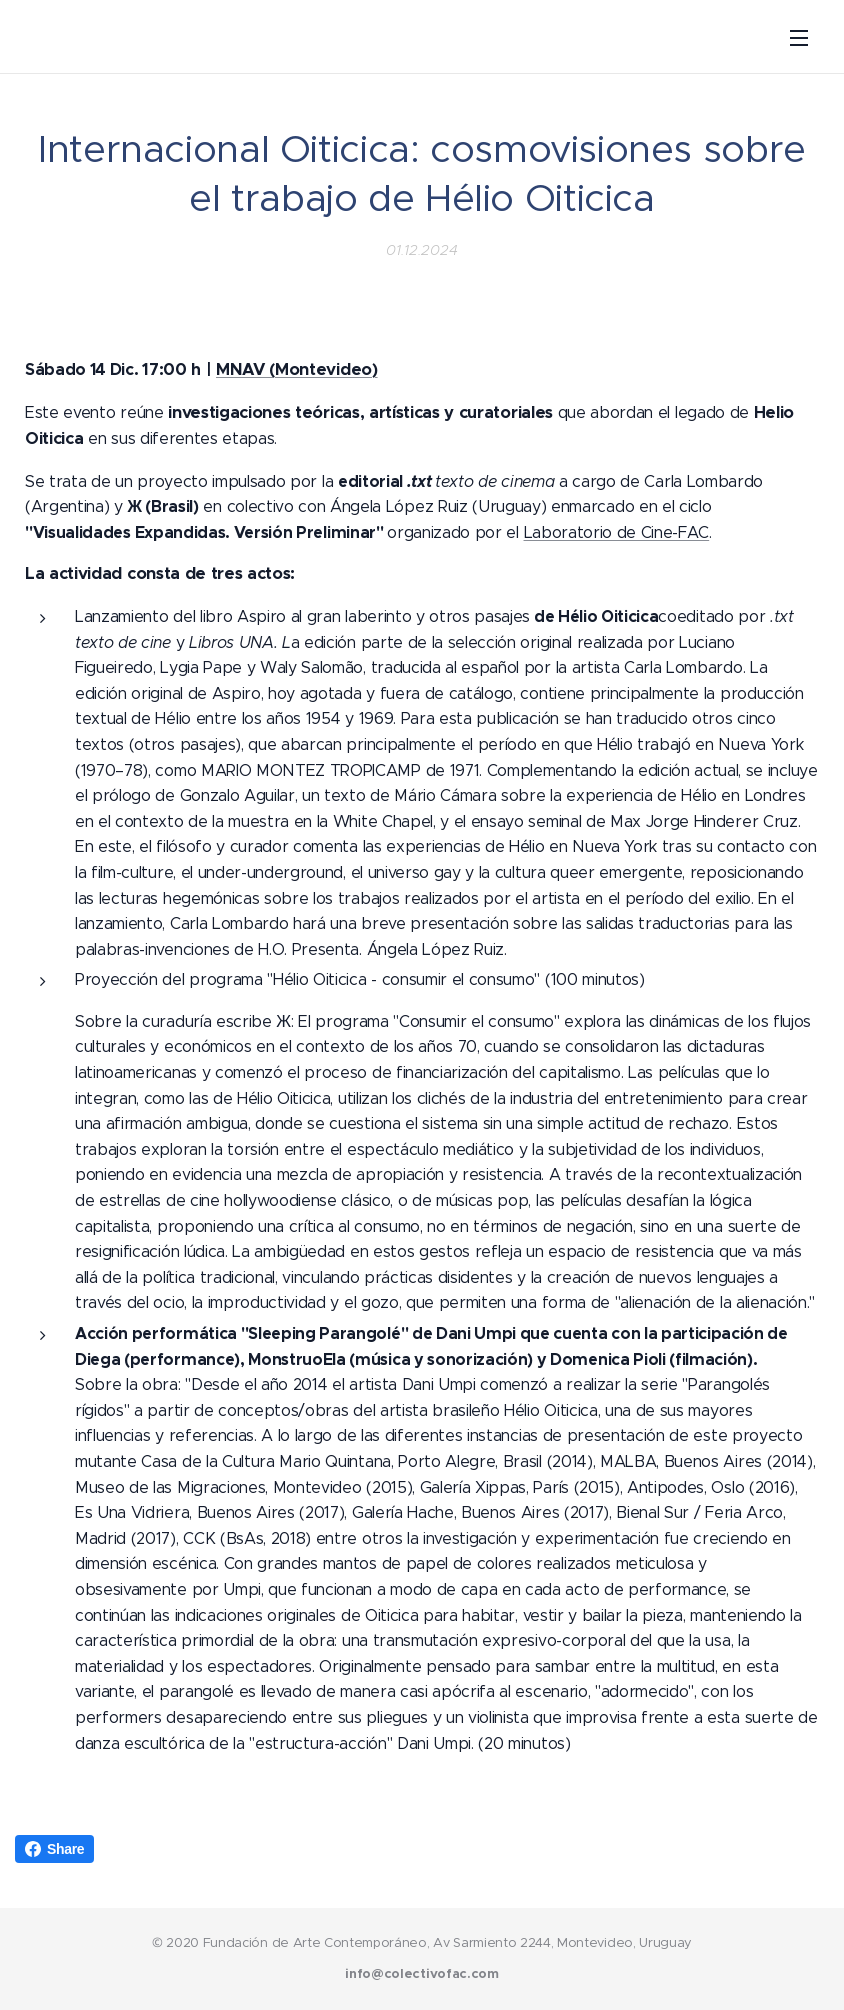 Image resolution: width=844 pixels, height=2010 pixels. What do you see at coordinates (617, 532) in the screenshot?
I see `Laboratorio de Cine-FAC` at bounding box center [617, 532].